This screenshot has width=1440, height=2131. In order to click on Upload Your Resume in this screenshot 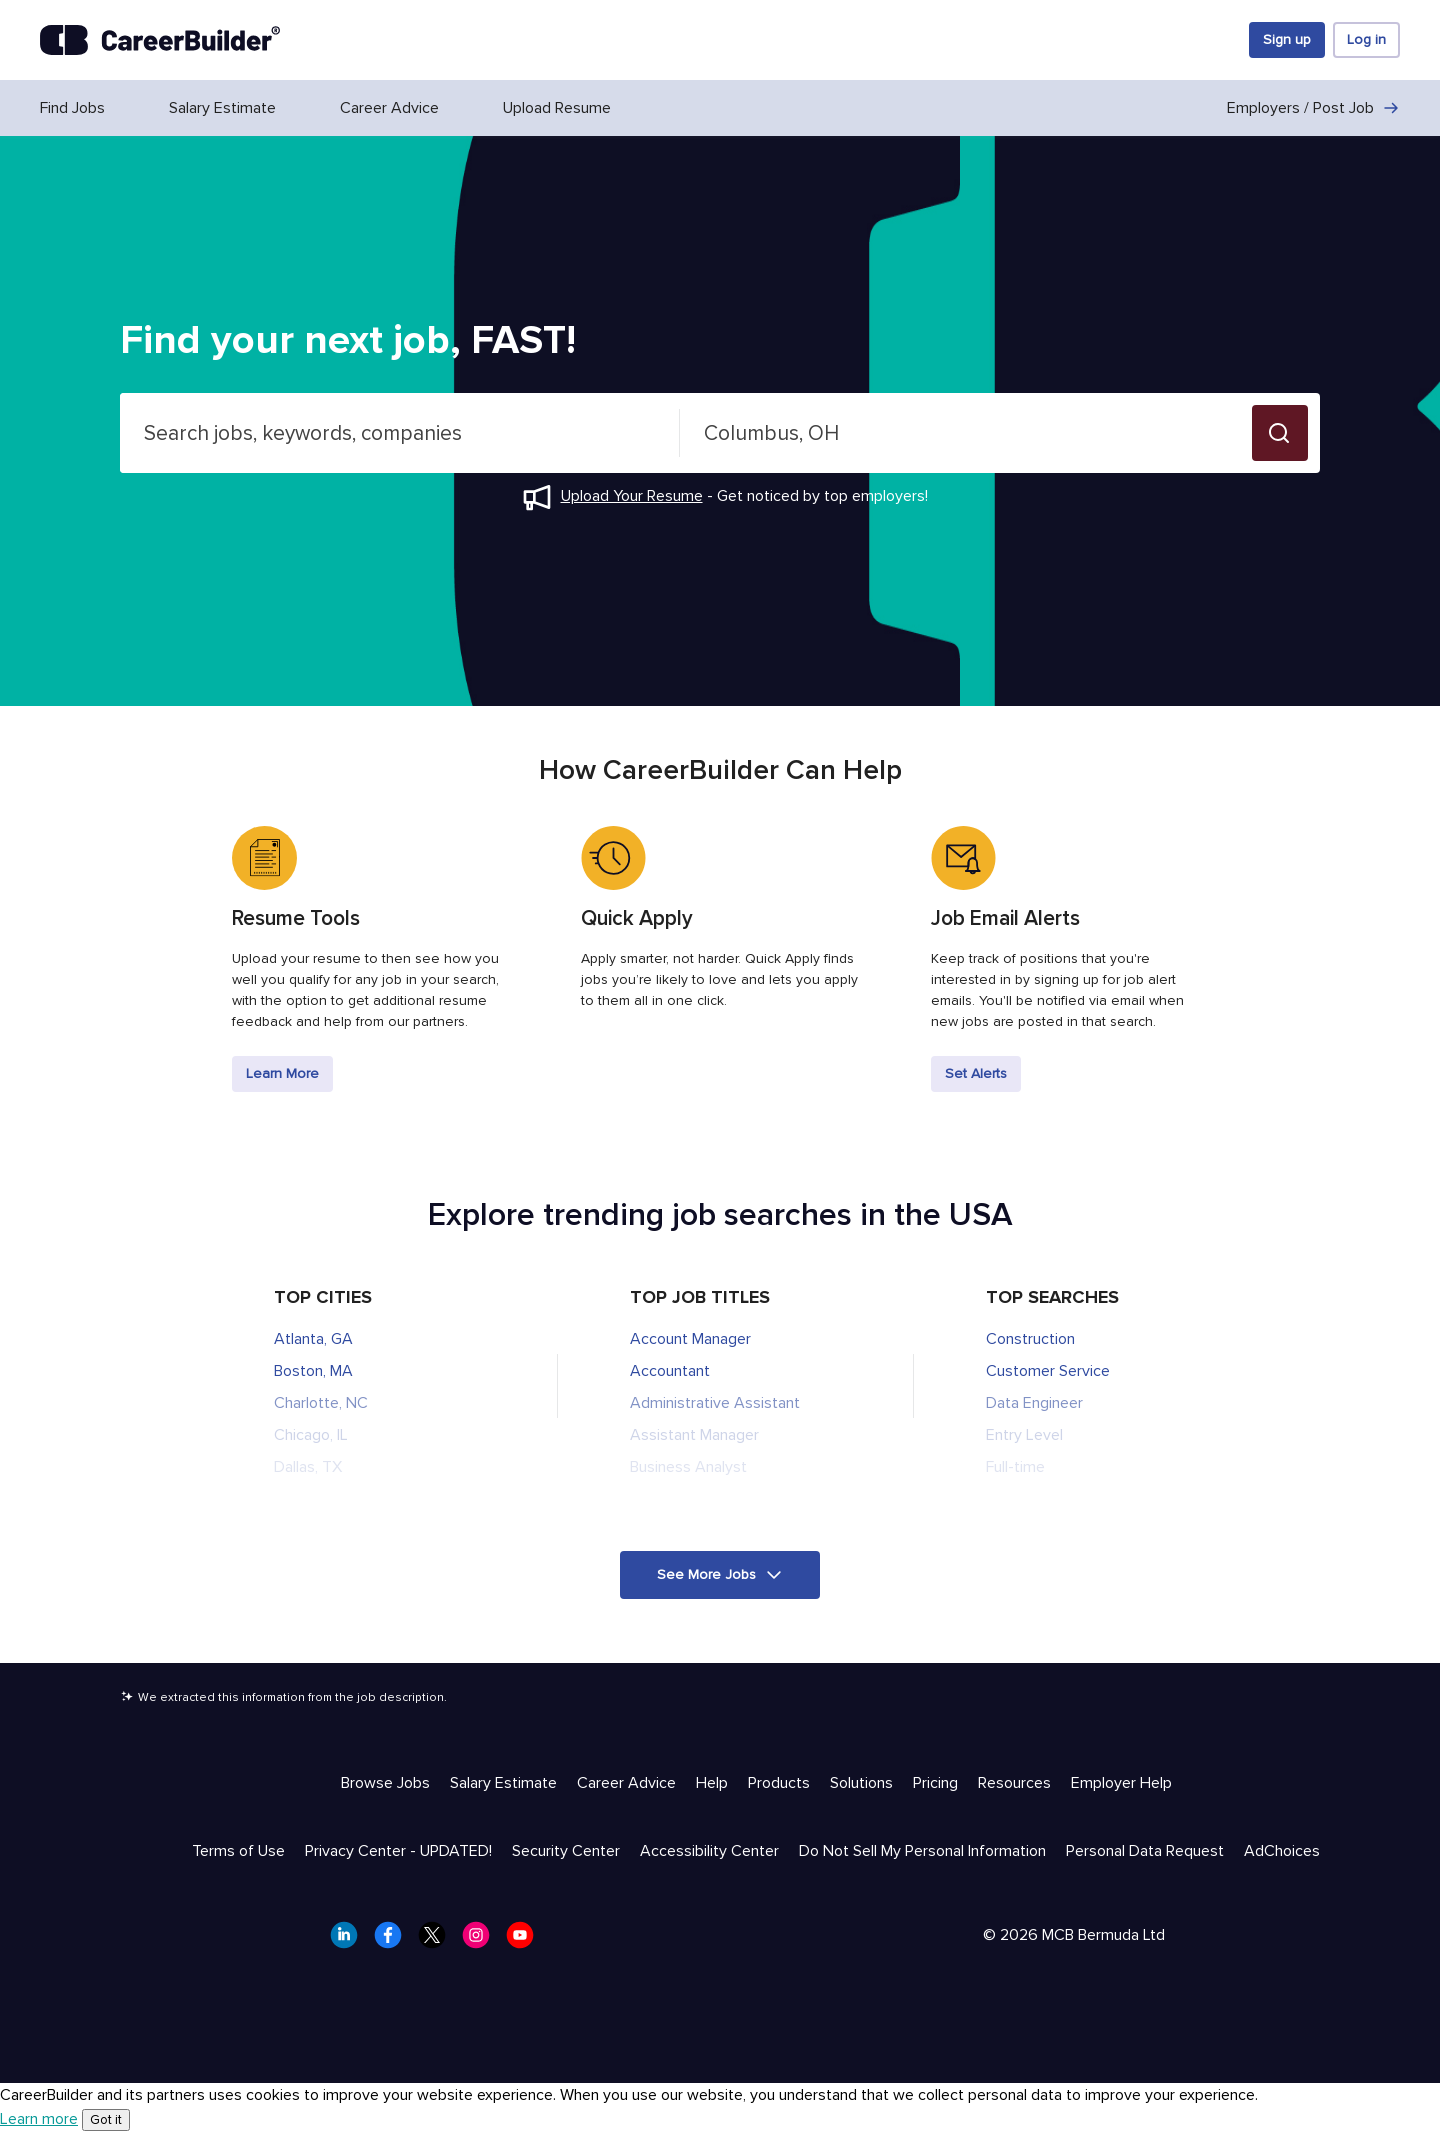, I will do `click(632, 496)`.